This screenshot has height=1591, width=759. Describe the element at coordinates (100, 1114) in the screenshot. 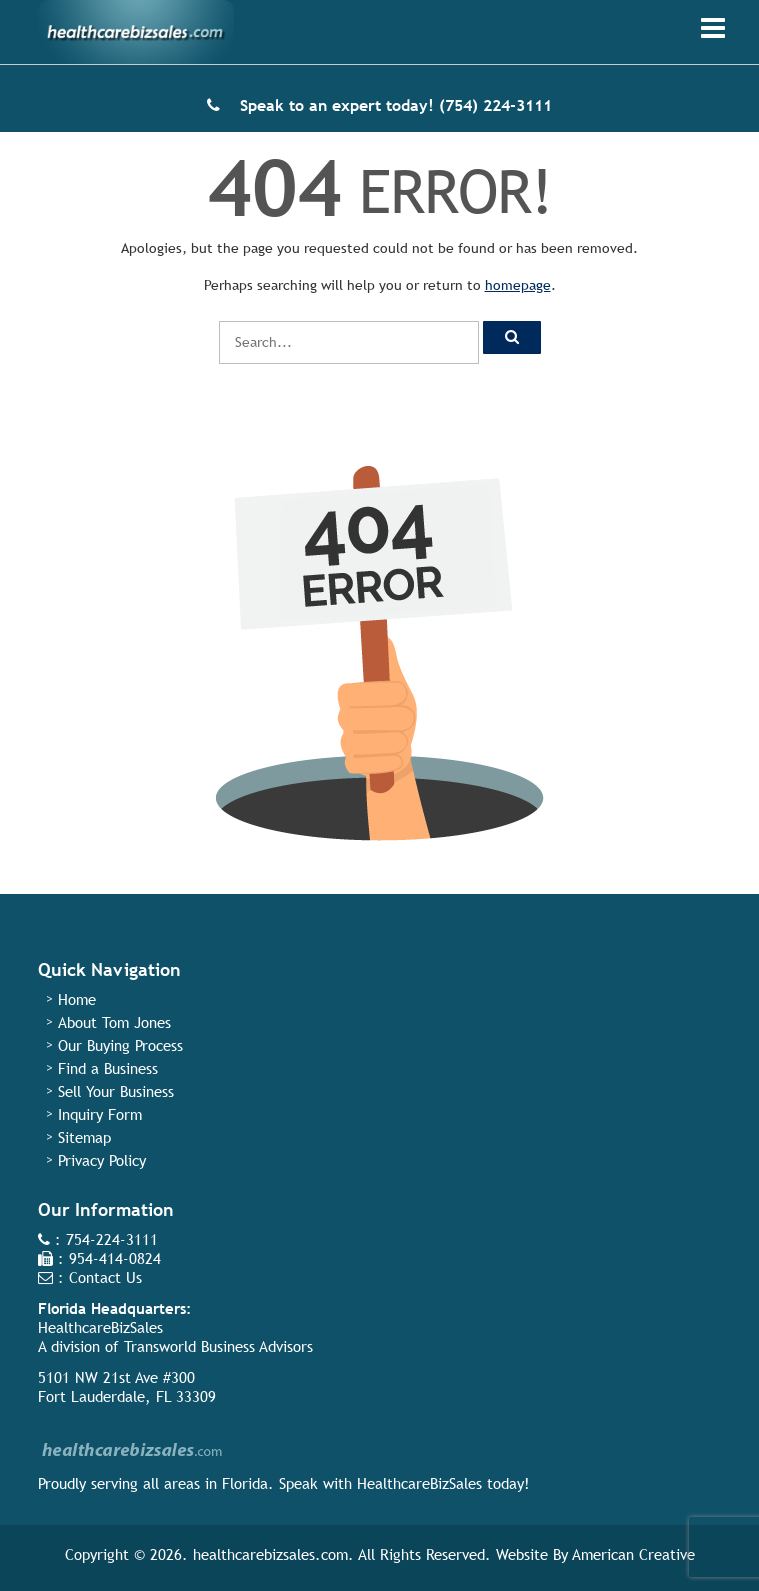

I see `Inquiry Form` at that location.